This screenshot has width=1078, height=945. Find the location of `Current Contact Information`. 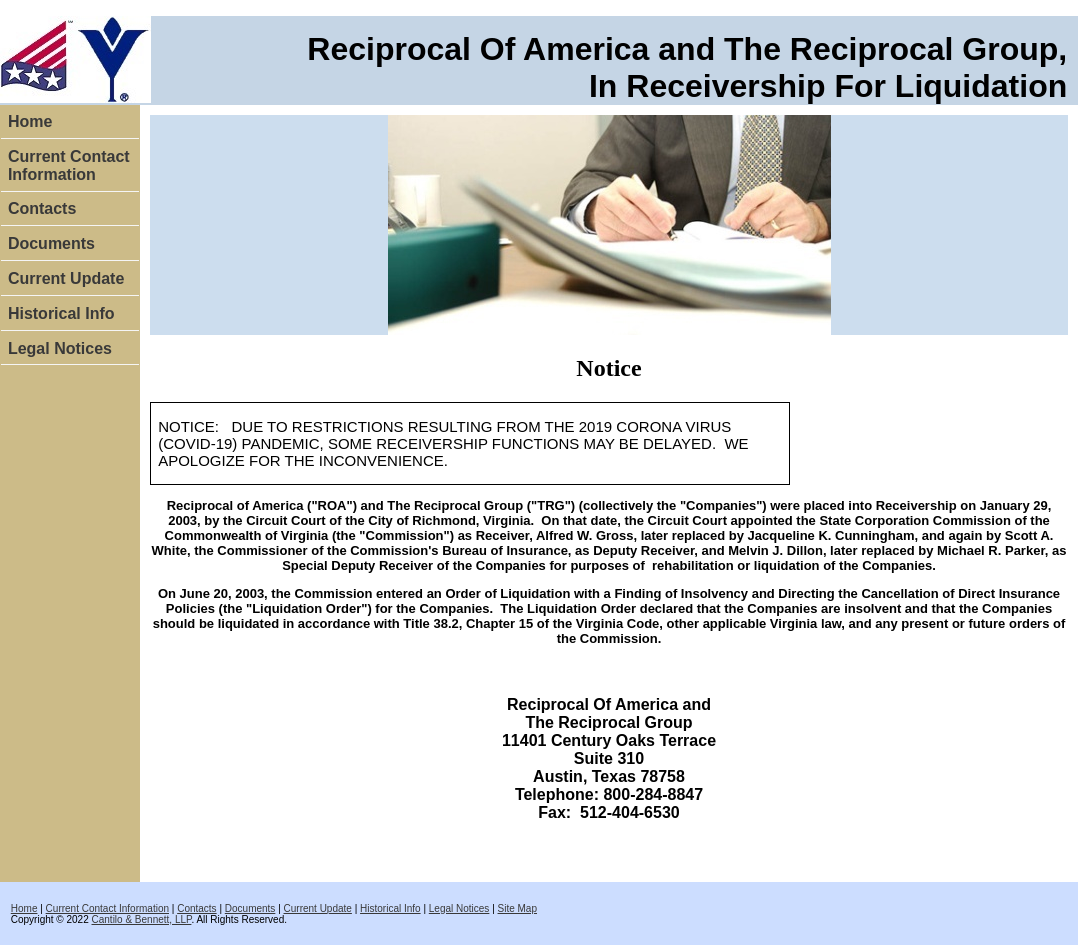

Current Contact Information is located at coordinates (69, 165).